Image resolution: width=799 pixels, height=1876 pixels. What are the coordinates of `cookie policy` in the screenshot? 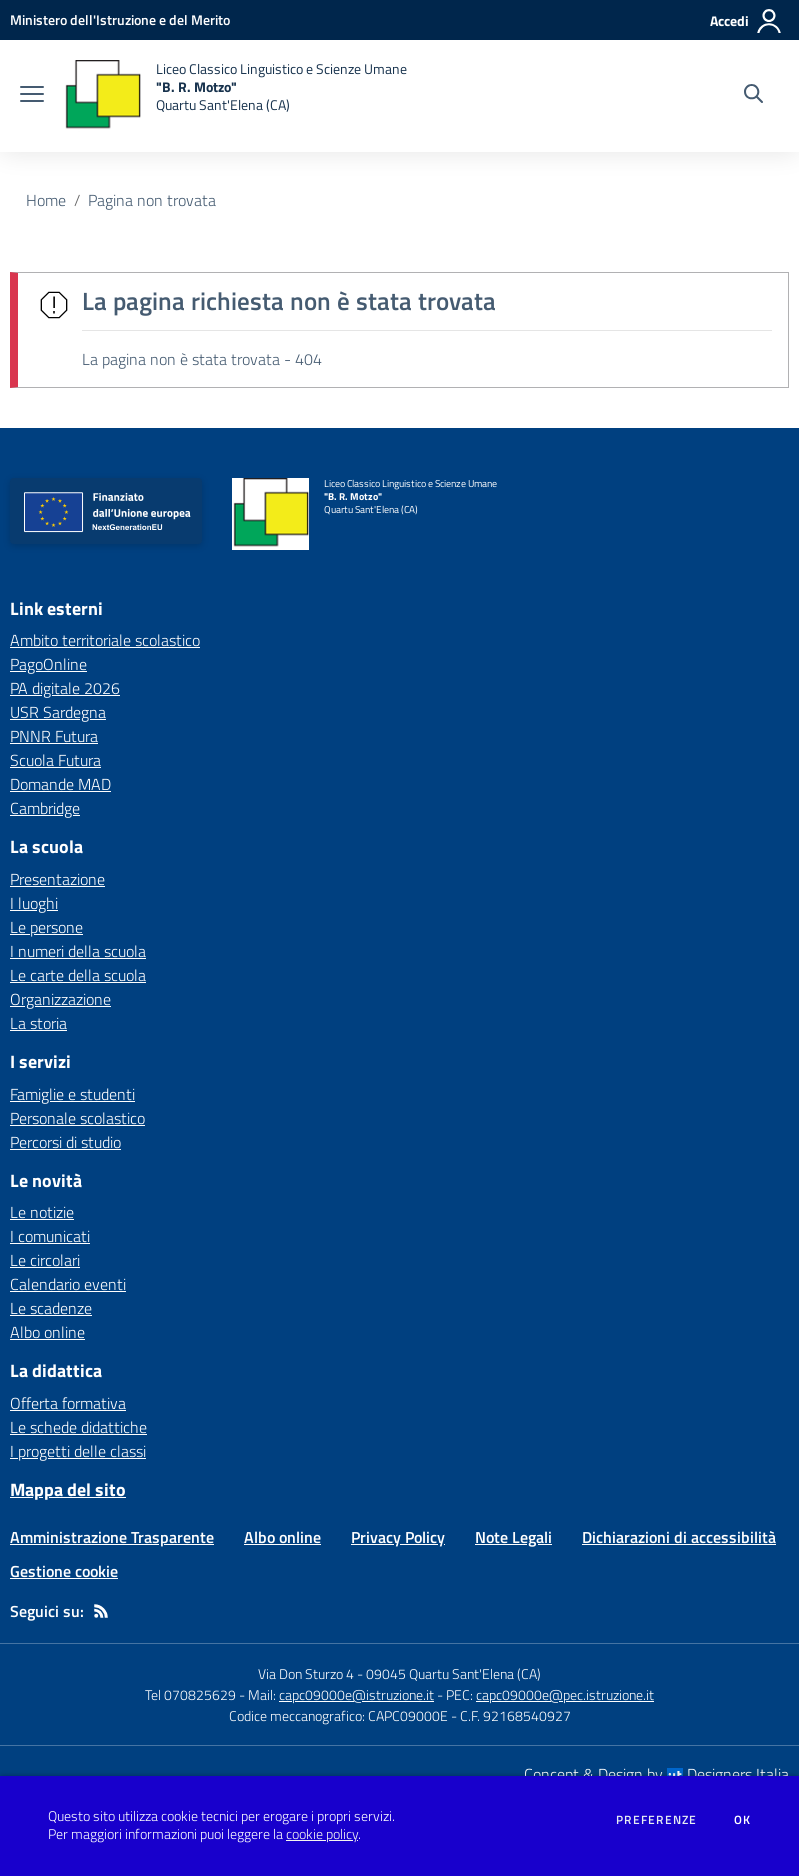 It's located at (322, 1834).